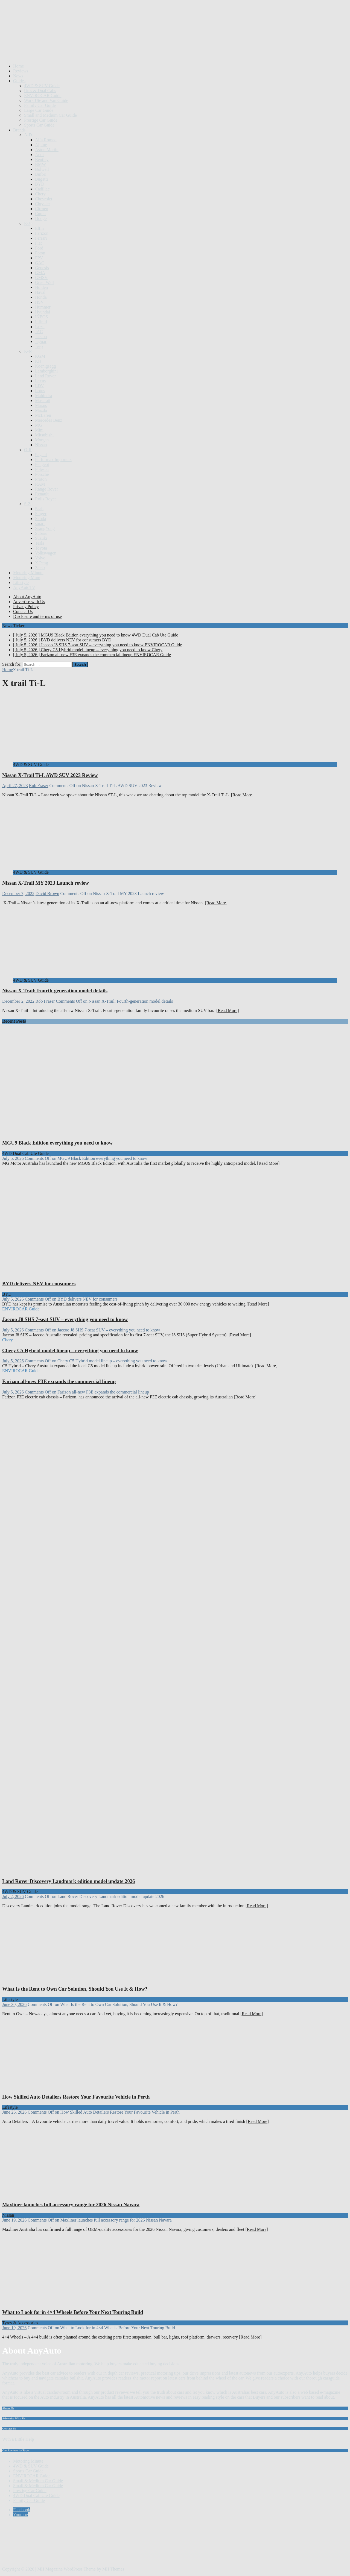 The height and width of the screenshot is (2576, 350). I want to click on Rolls Royce, so click(46, 499).